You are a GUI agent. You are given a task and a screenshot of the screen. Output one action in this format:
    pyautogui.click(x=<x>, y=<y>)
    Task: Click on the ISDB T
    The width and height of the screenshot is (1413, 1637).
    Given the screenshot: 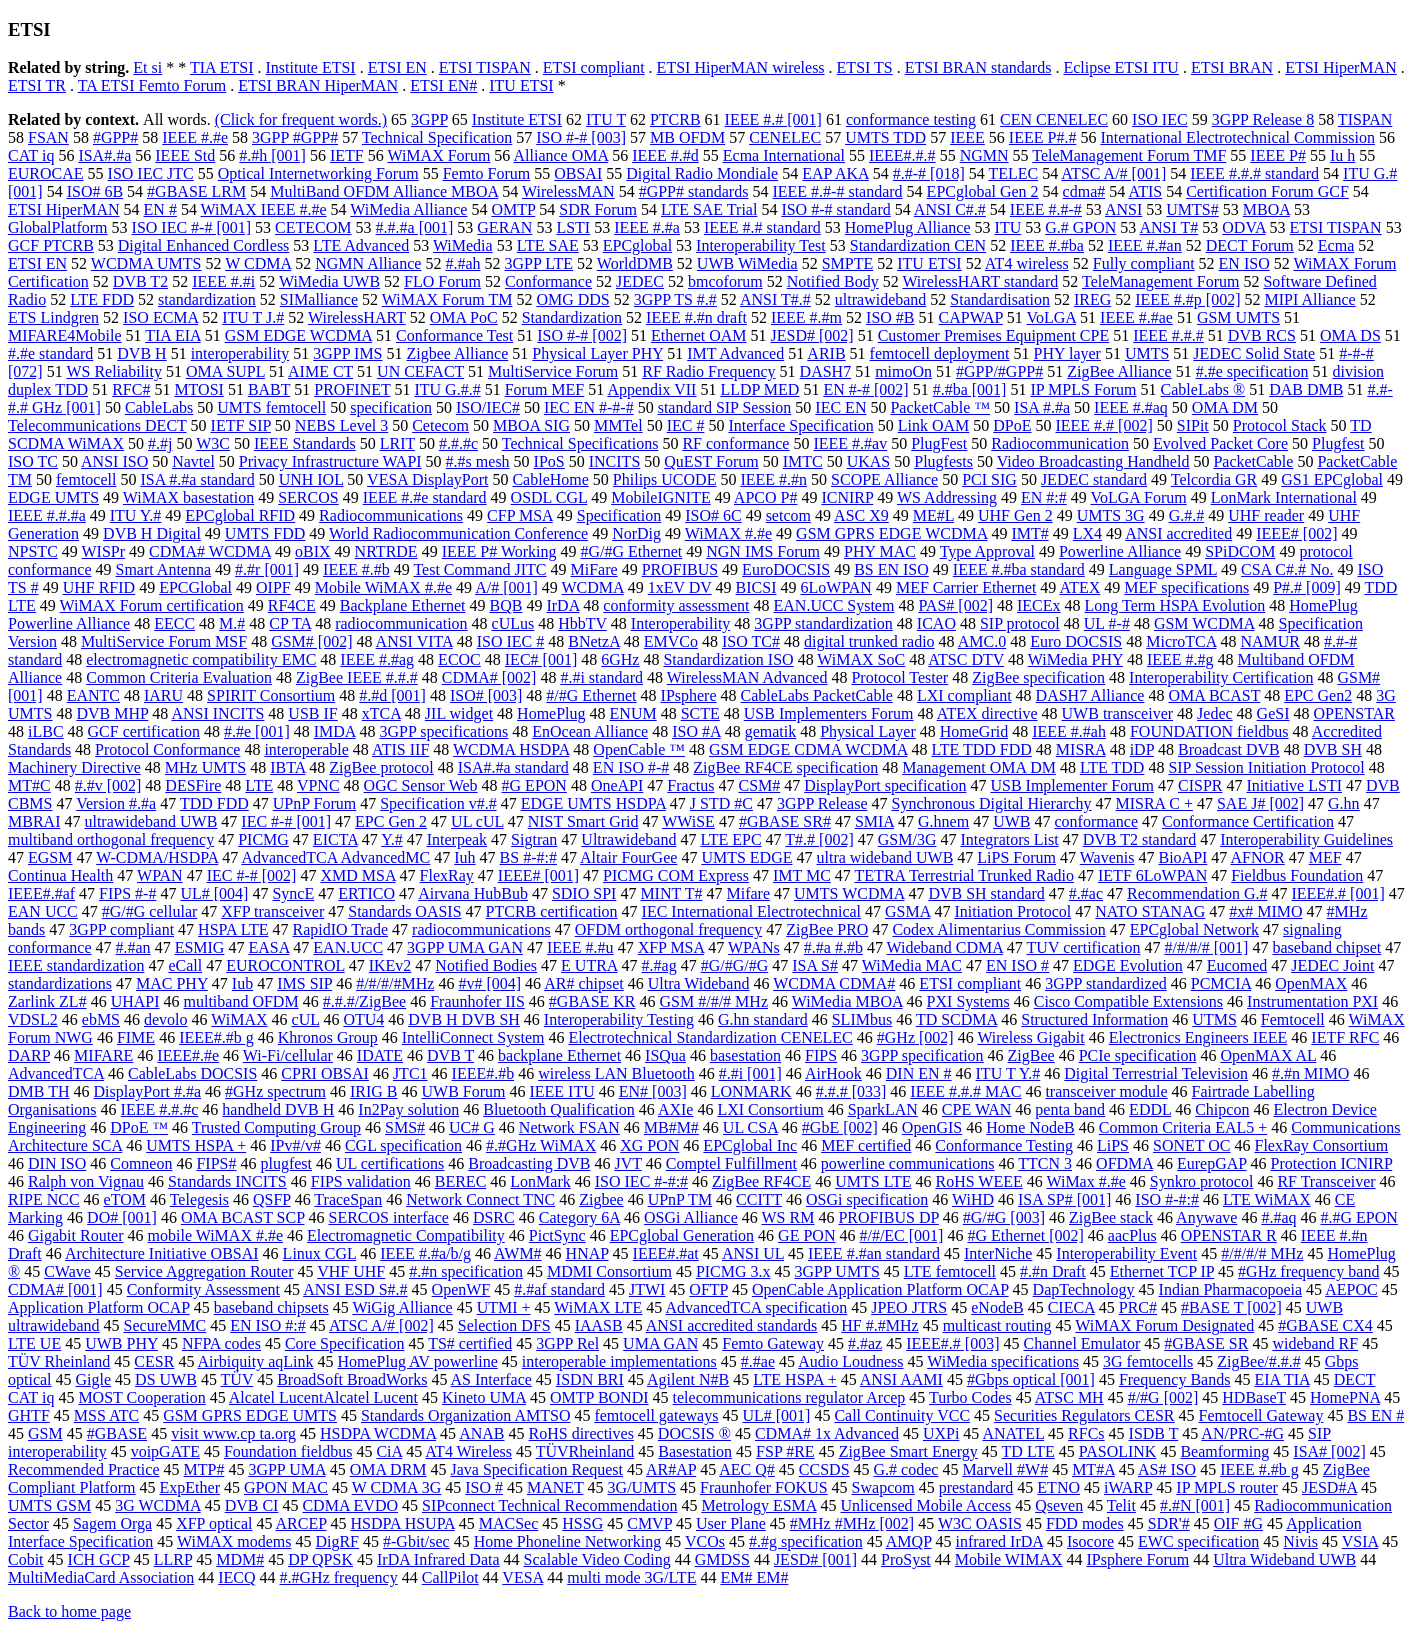 What is the action you would take?
    pyautogui.click(x=1154, y=1433)
    